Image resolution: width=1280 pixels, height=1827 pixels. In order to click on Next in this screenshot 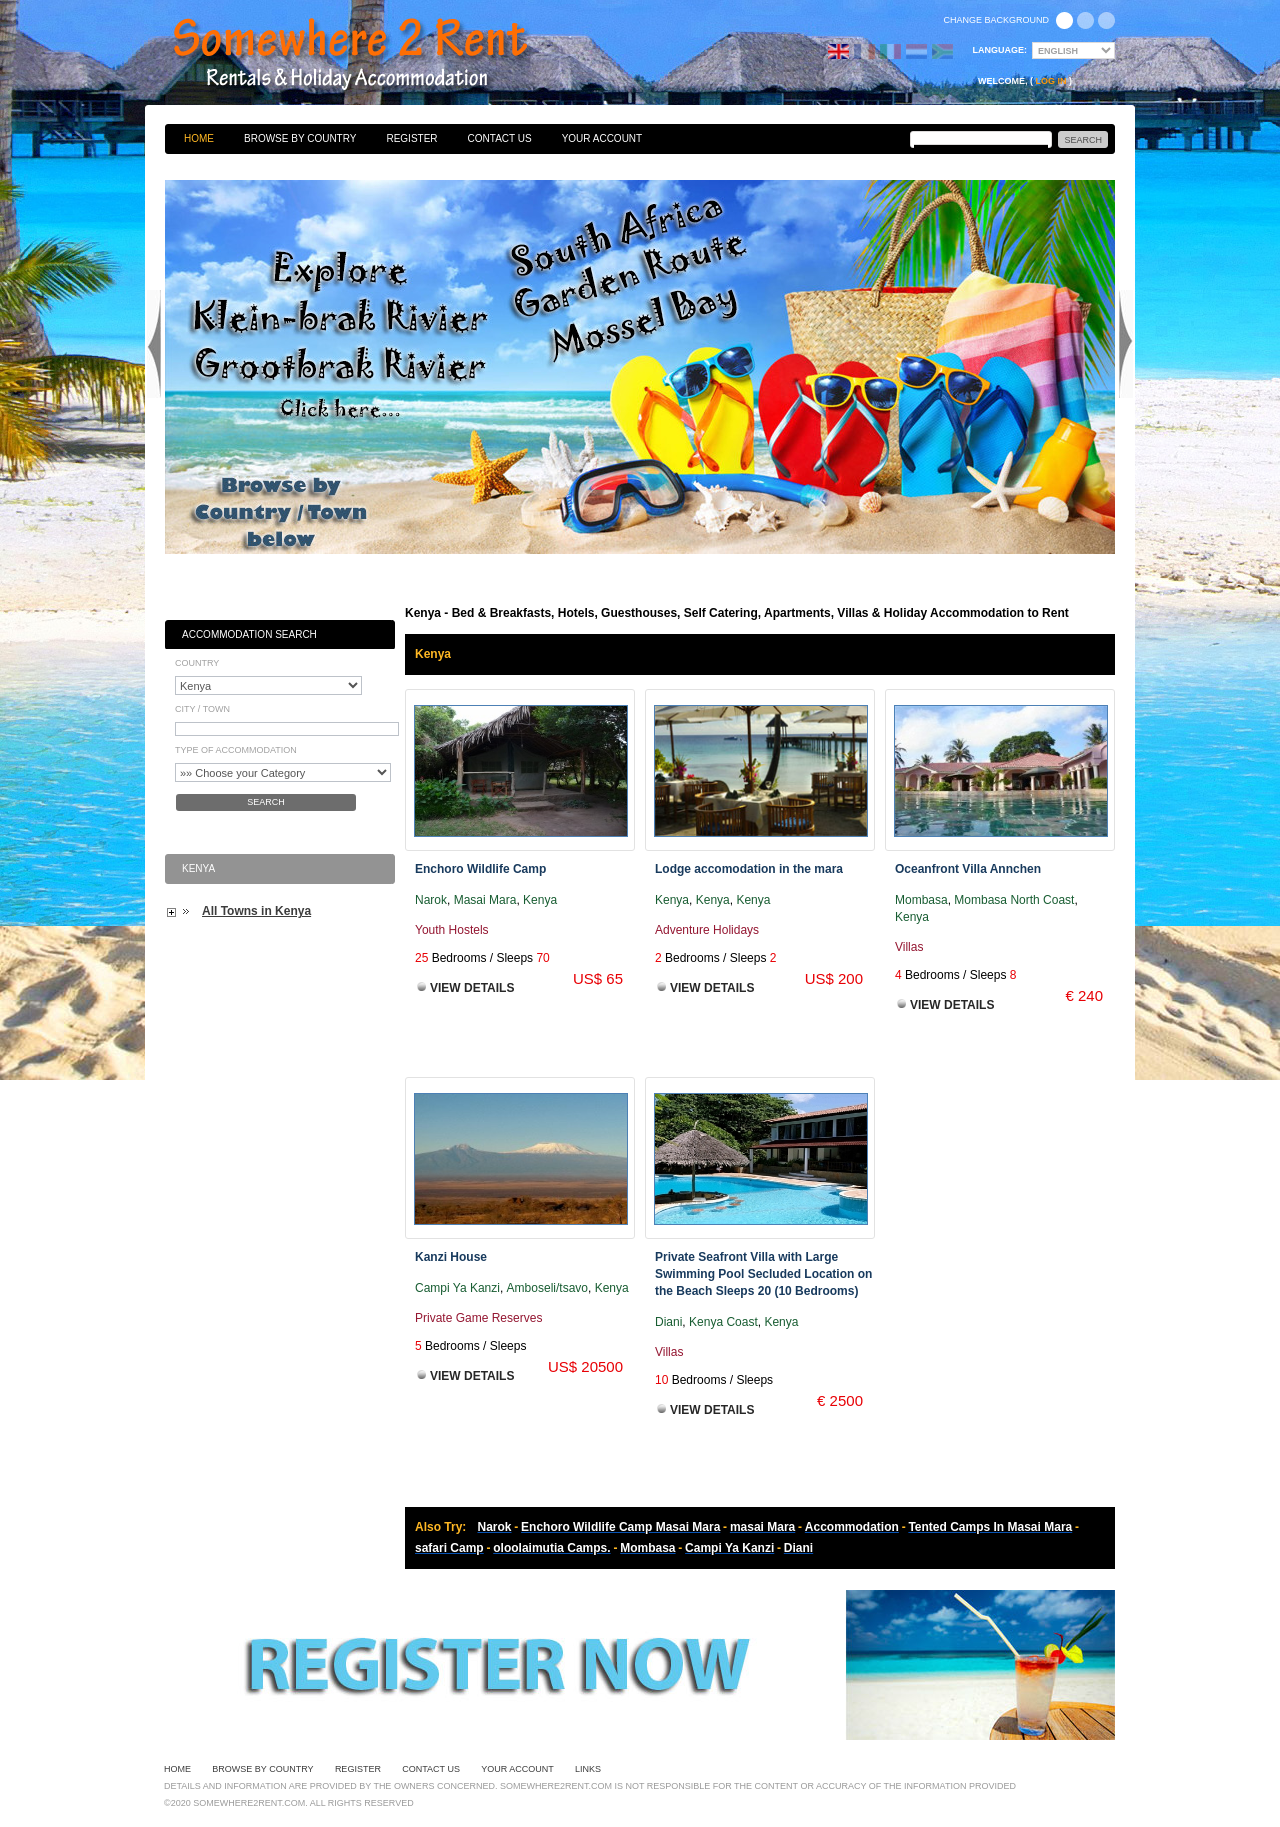, I will do `click(1126, 344)`.